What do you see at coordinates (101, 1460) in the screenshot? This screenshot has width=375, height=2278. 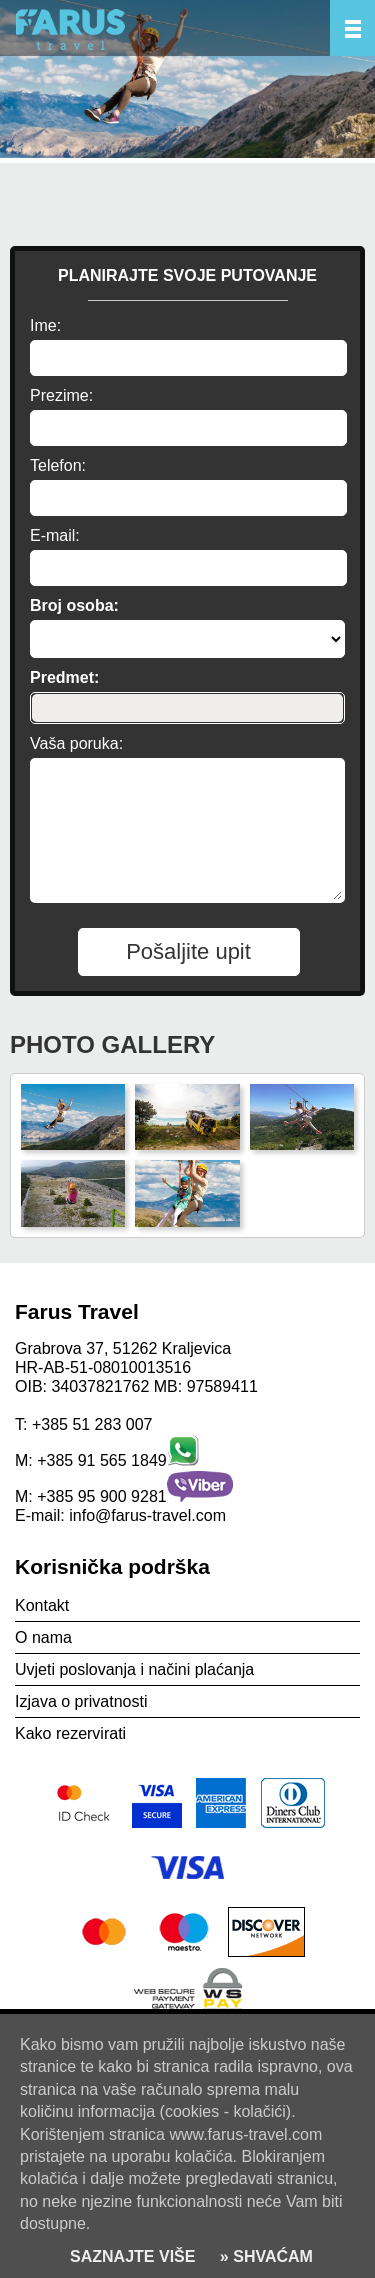 I see `+385 91 565 1849` at bounding box center [101, 1460].